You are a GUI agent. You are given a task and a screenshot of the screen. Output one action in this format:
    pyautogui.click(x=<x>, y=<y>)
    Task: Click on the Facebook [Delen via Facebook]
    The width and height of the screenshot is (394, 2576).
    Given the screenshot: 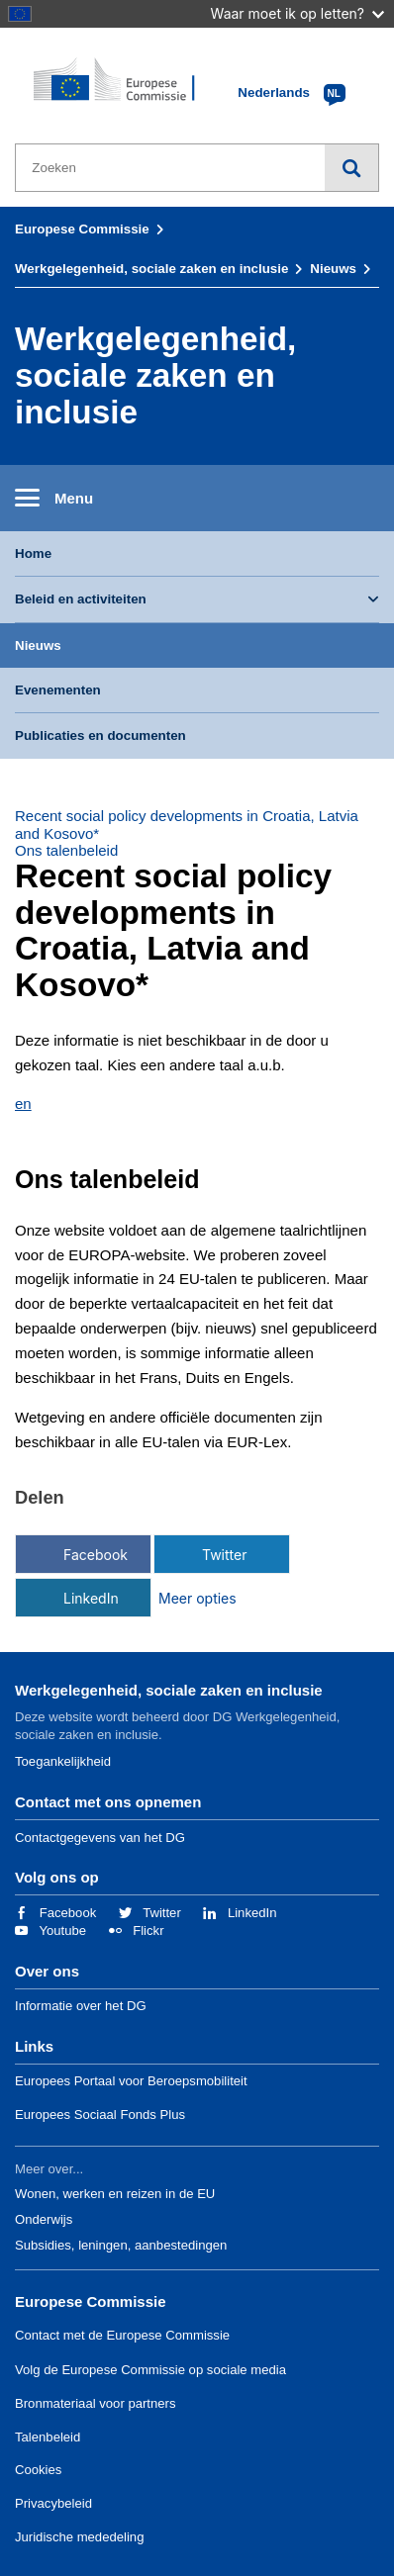 What is the action you would take?
    pyautogui.click(x=95, y=1554)
    